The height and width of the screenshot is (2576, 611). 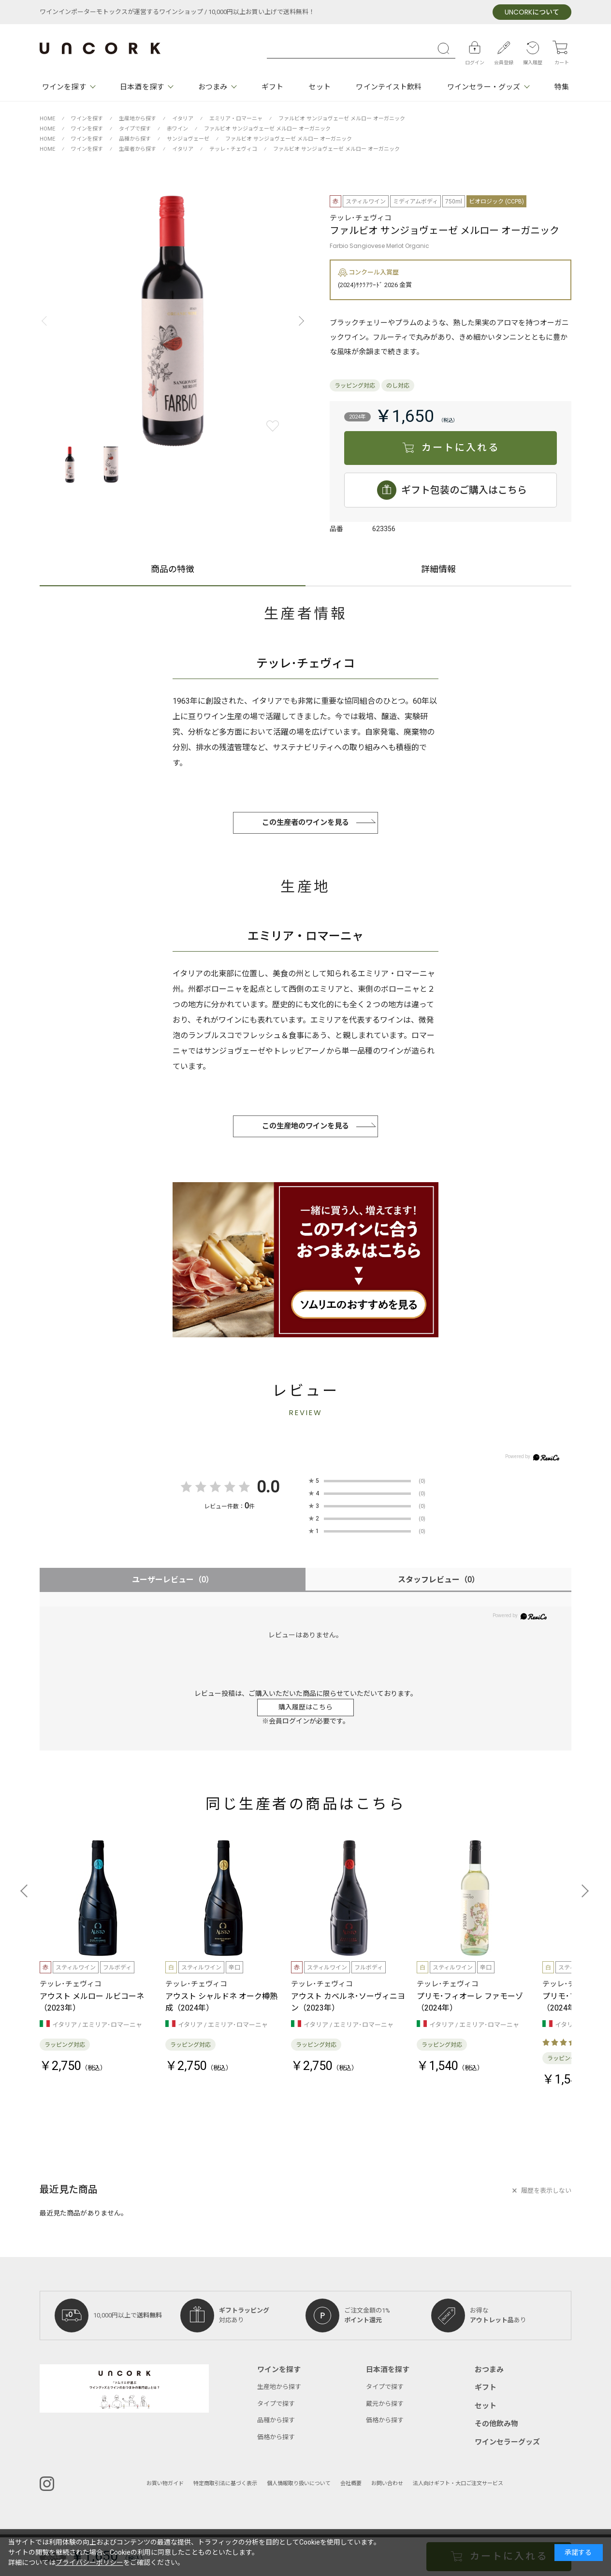 What do you see at coordinates (212, 87) in the screenshot?
I see `おつまみ` at bounding box center [212, 87].